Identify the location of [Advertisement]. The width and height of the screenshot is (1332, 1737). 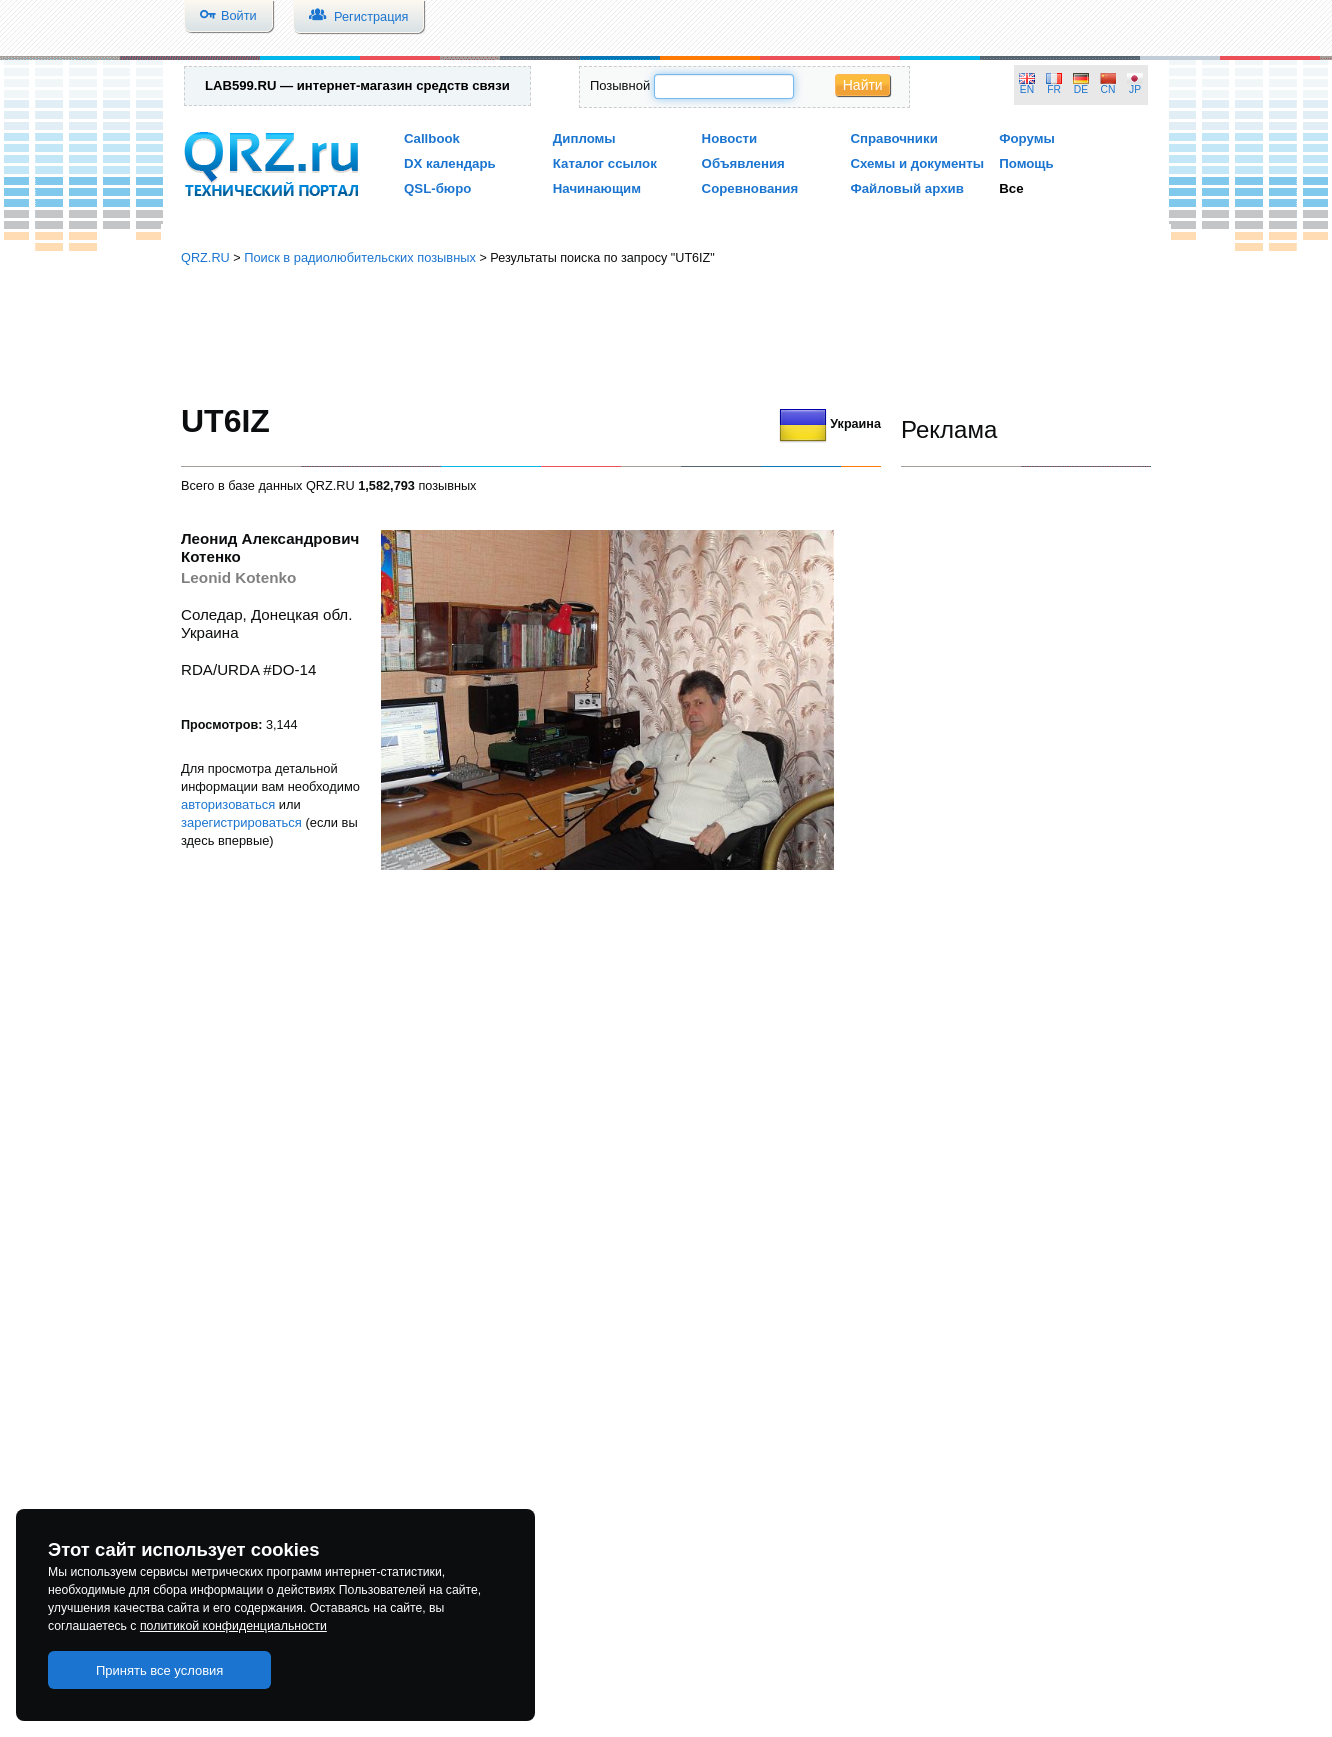
(666, 335).